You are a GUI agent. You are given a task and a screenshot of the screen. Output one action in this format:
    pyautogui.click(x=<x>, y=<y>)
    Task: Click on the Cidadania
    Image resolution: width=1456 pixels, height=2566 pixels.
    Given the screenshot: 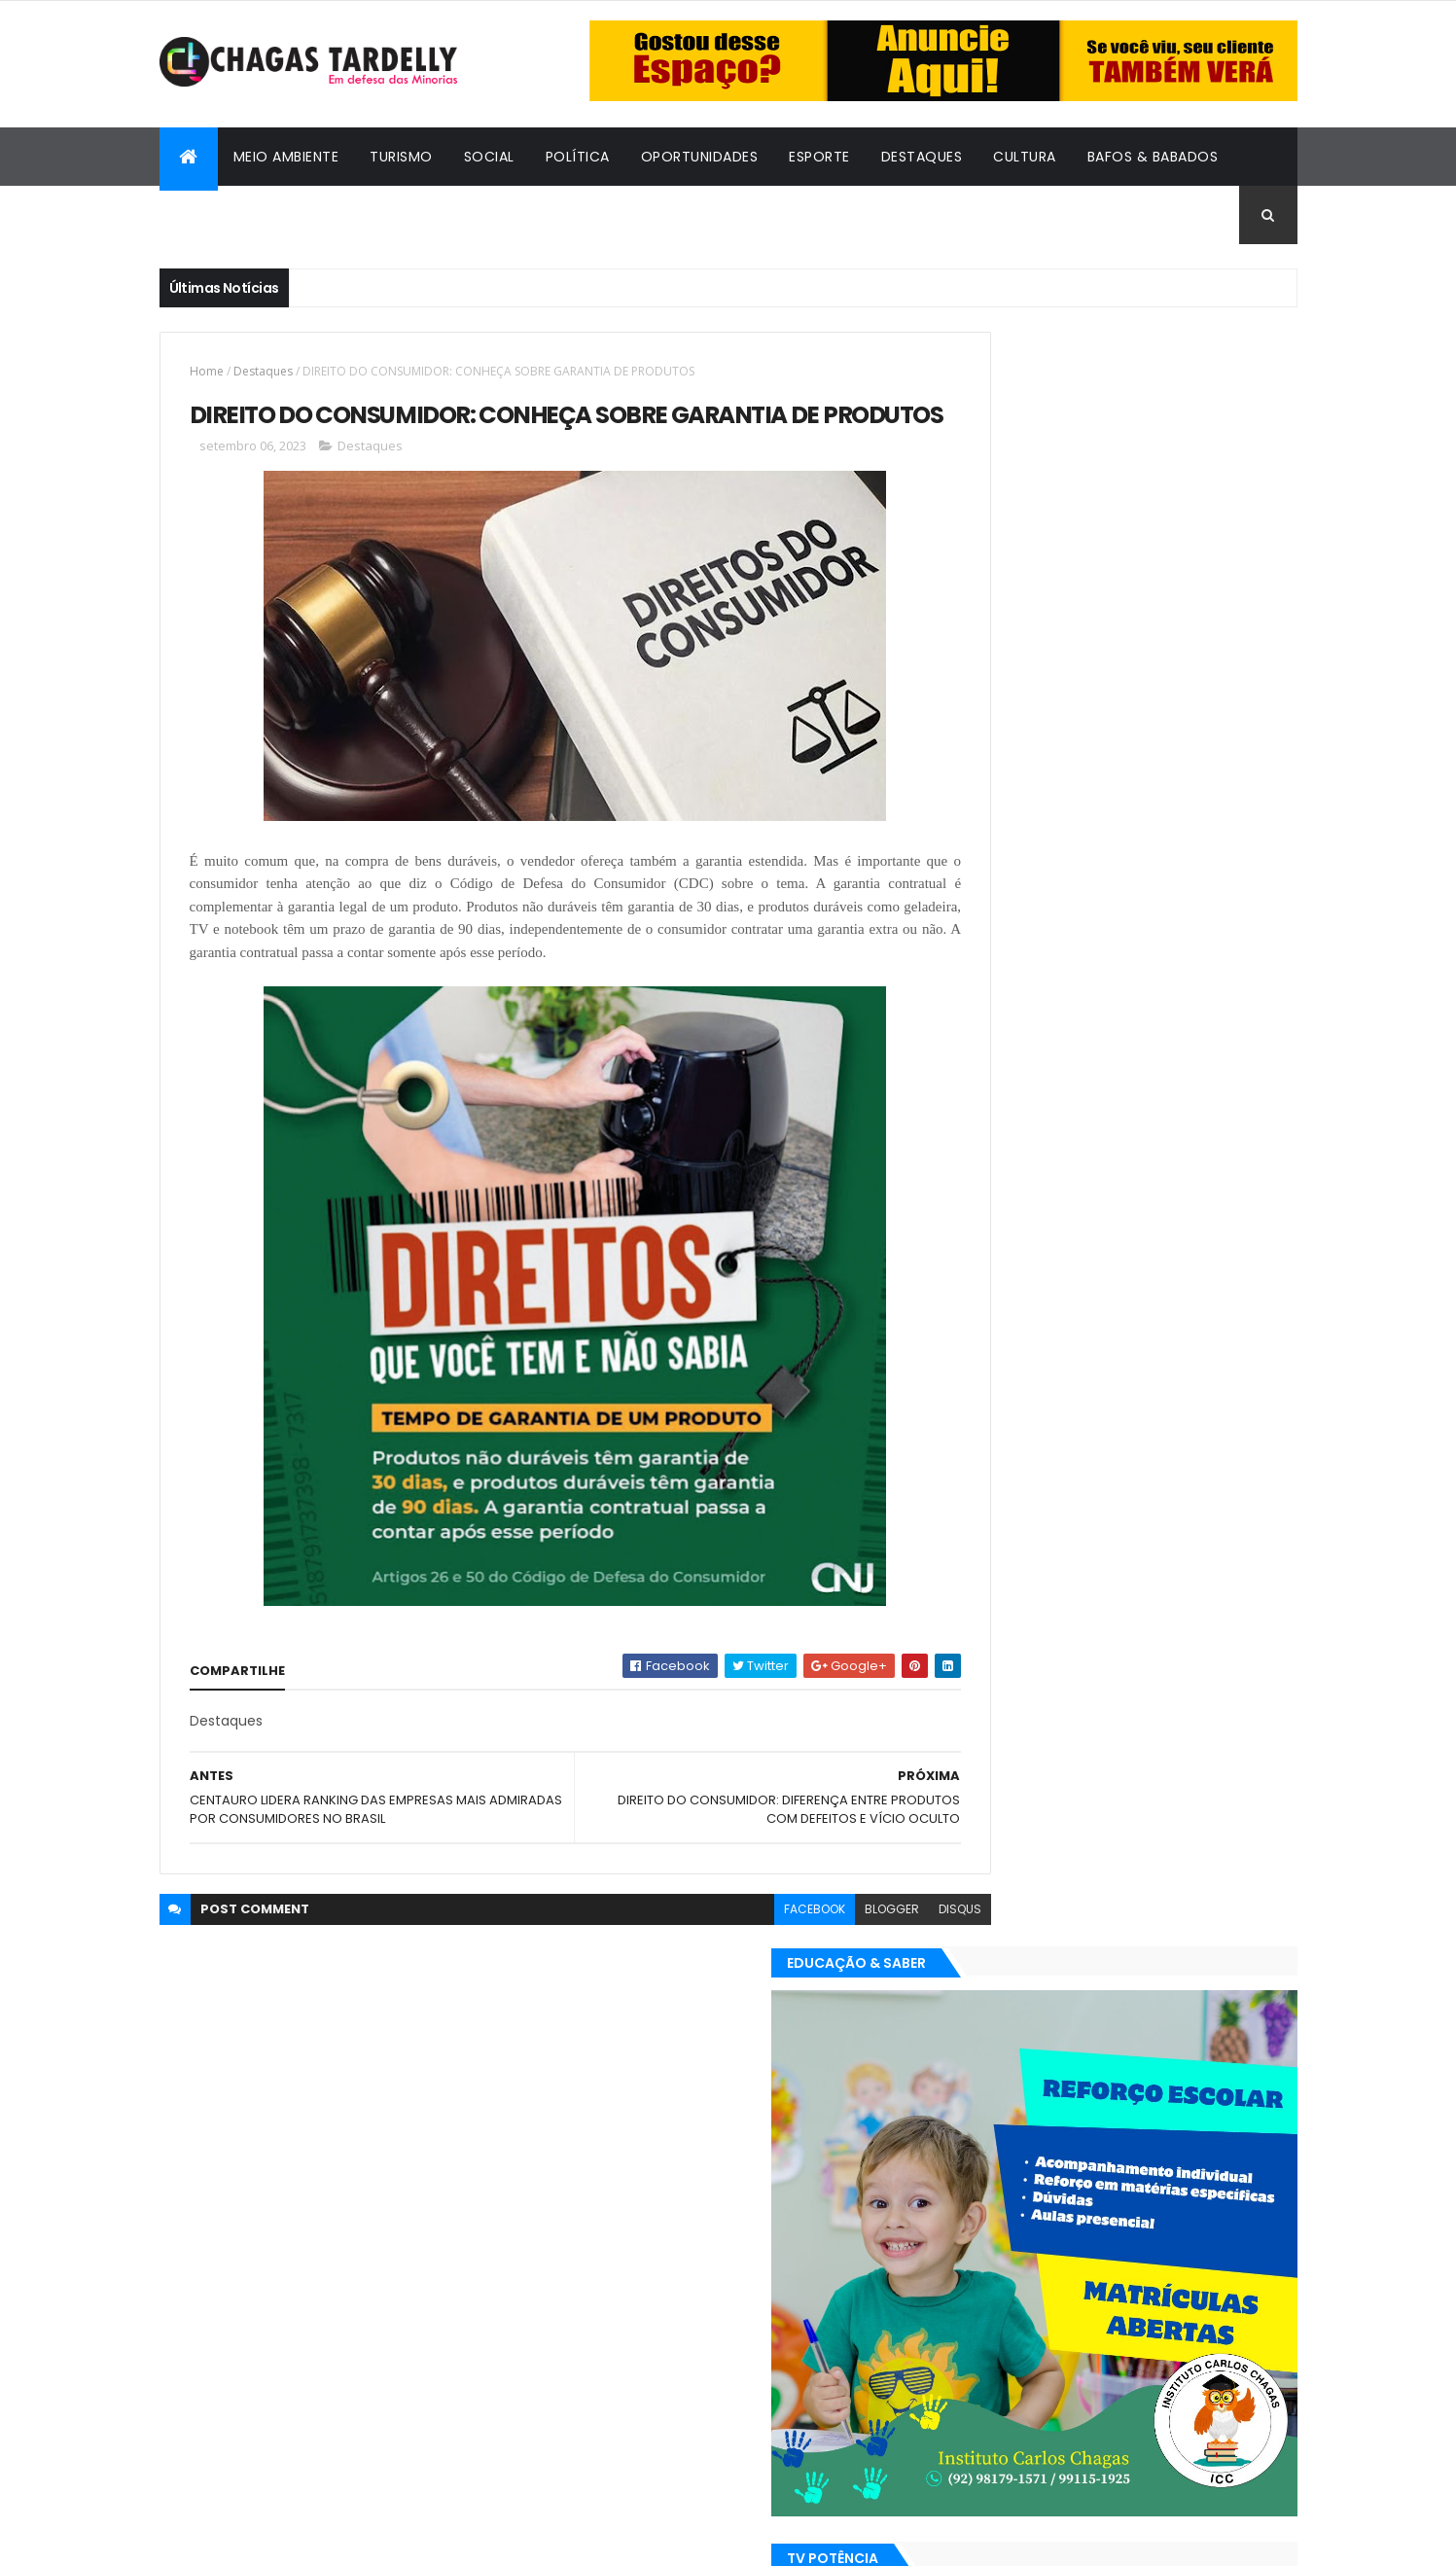 What is the action you would take?
    pyautogui.click(x=213, y=215)
    